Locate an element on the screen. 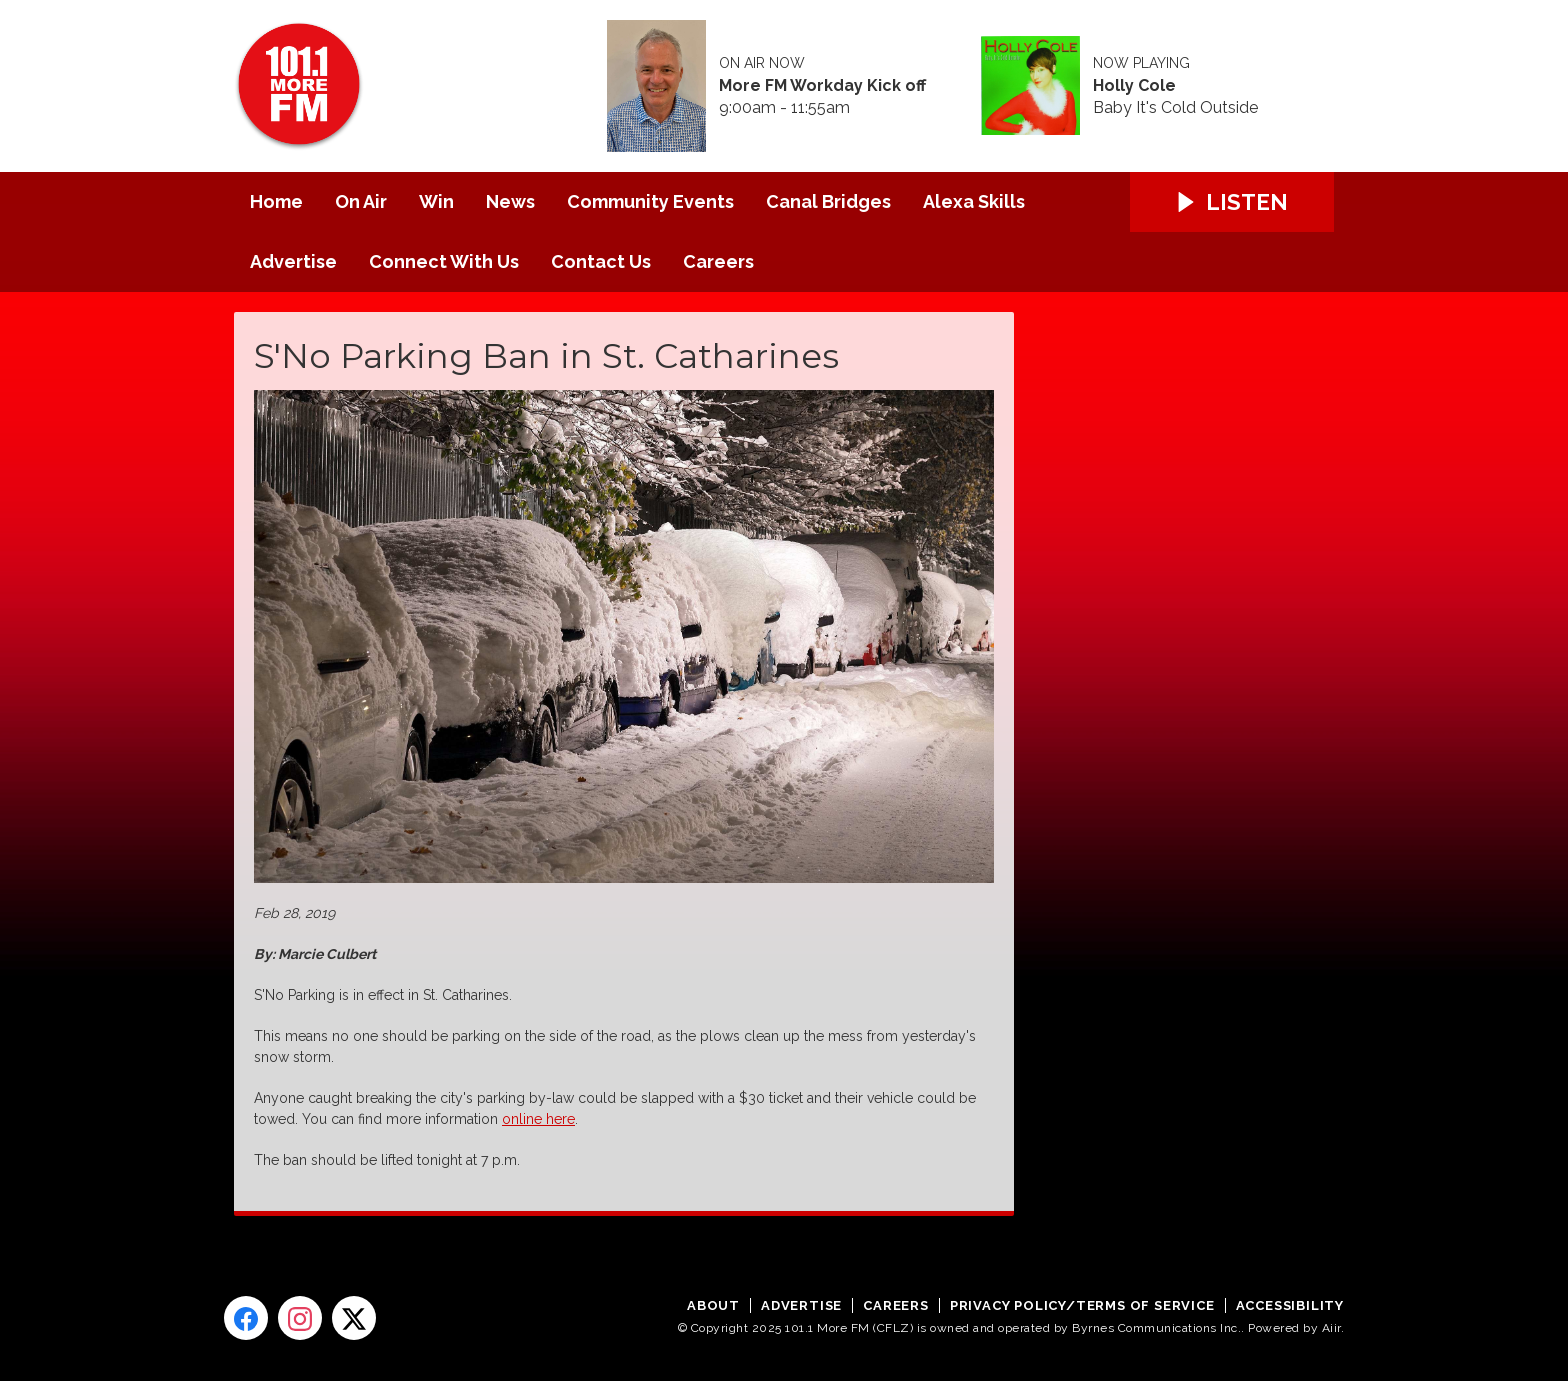 Image resolution: width=1568 pixels, height=1381 pixels. Careers is located at coordinates (718, 261).